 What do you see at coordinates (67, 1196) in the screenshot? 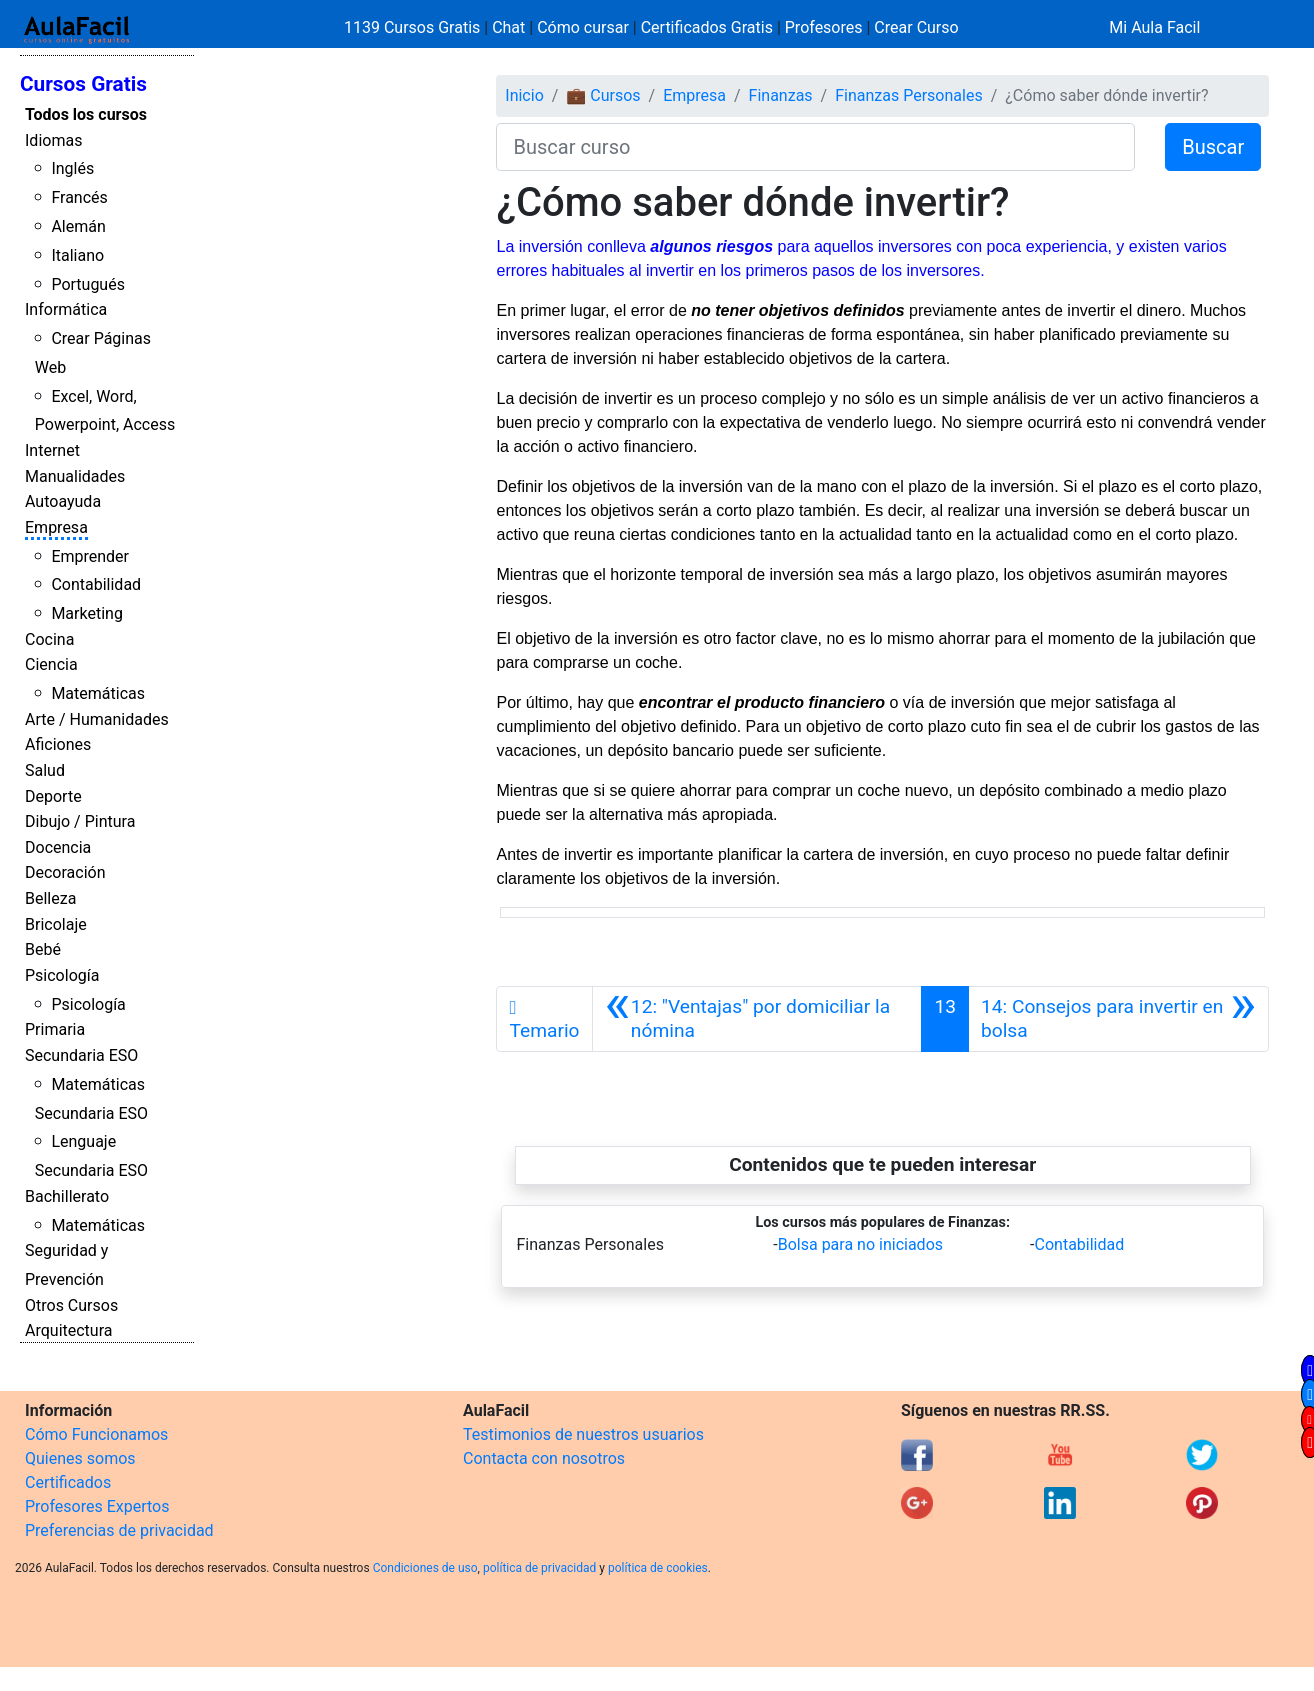
I see `Bachillerato` at bounding box center [67, 1196].